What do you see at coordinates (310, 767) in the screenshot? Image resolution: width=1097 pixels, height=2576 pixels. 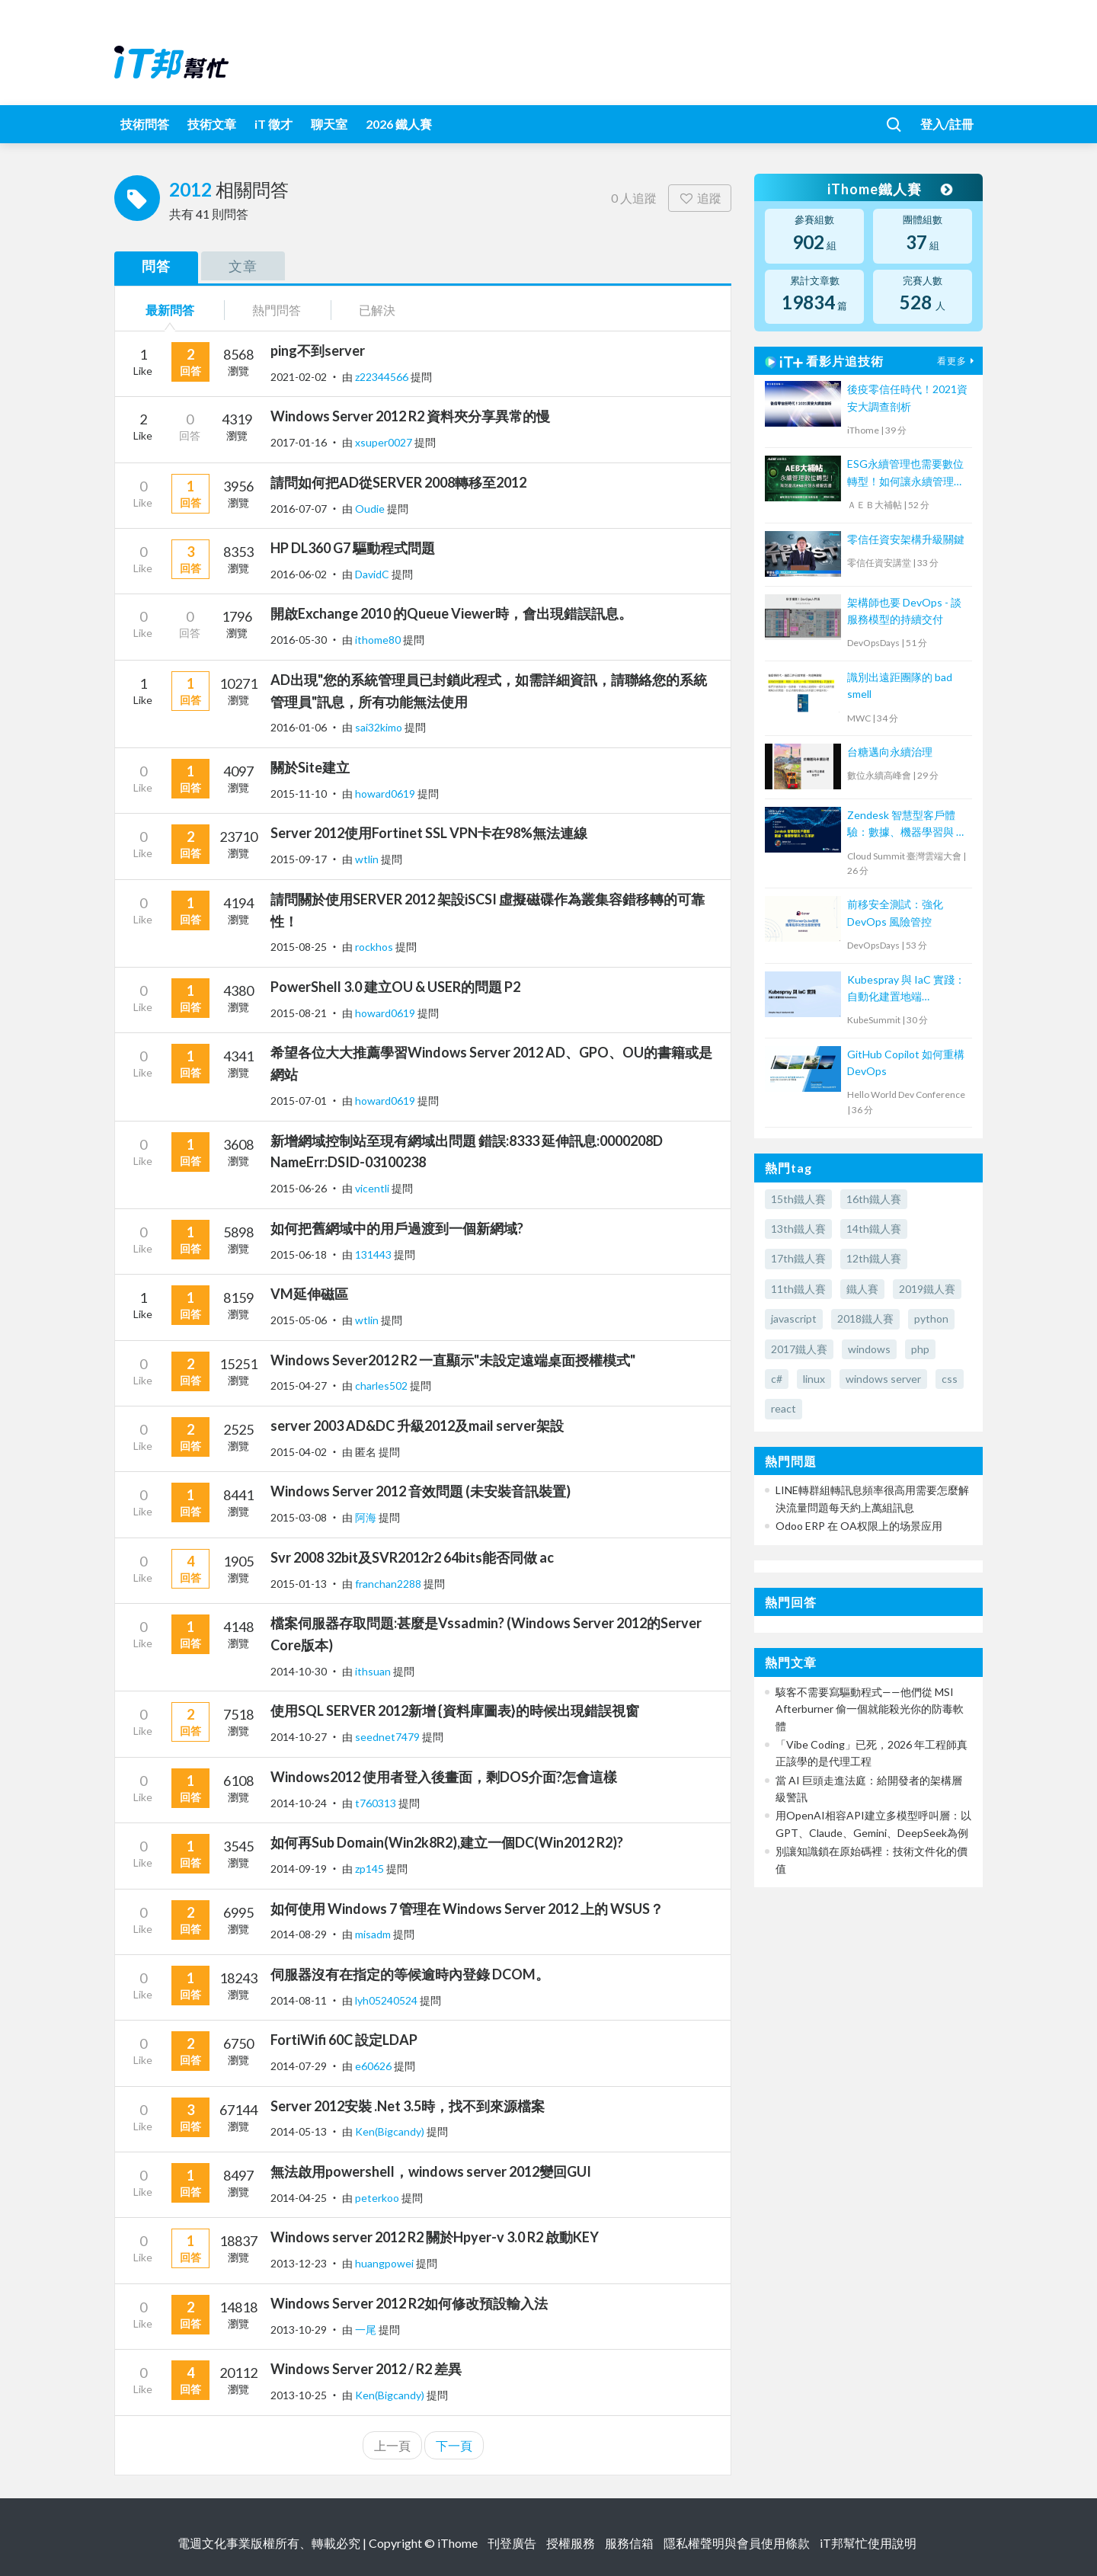 I see `關於Site建立` at bounding box center [310, 767].